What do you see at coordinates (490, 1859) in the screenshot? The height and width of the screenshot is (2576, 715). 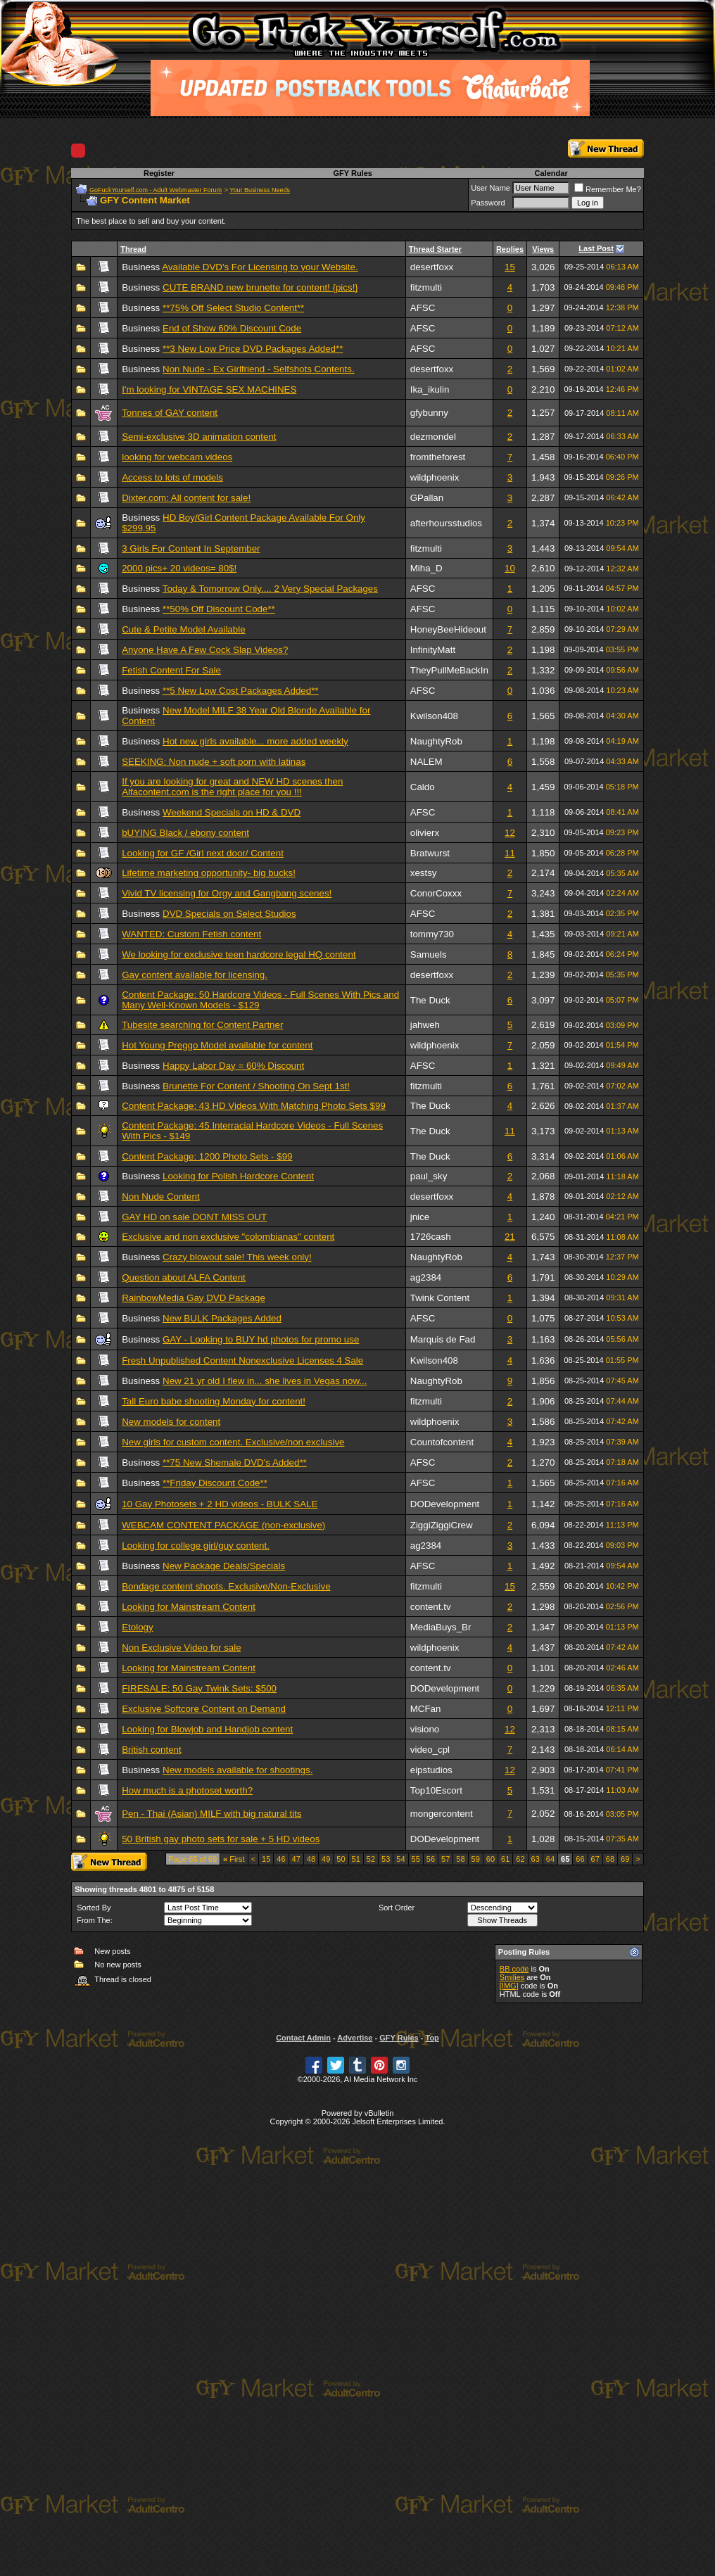 I see `60` at bounding box center [490, 1859].